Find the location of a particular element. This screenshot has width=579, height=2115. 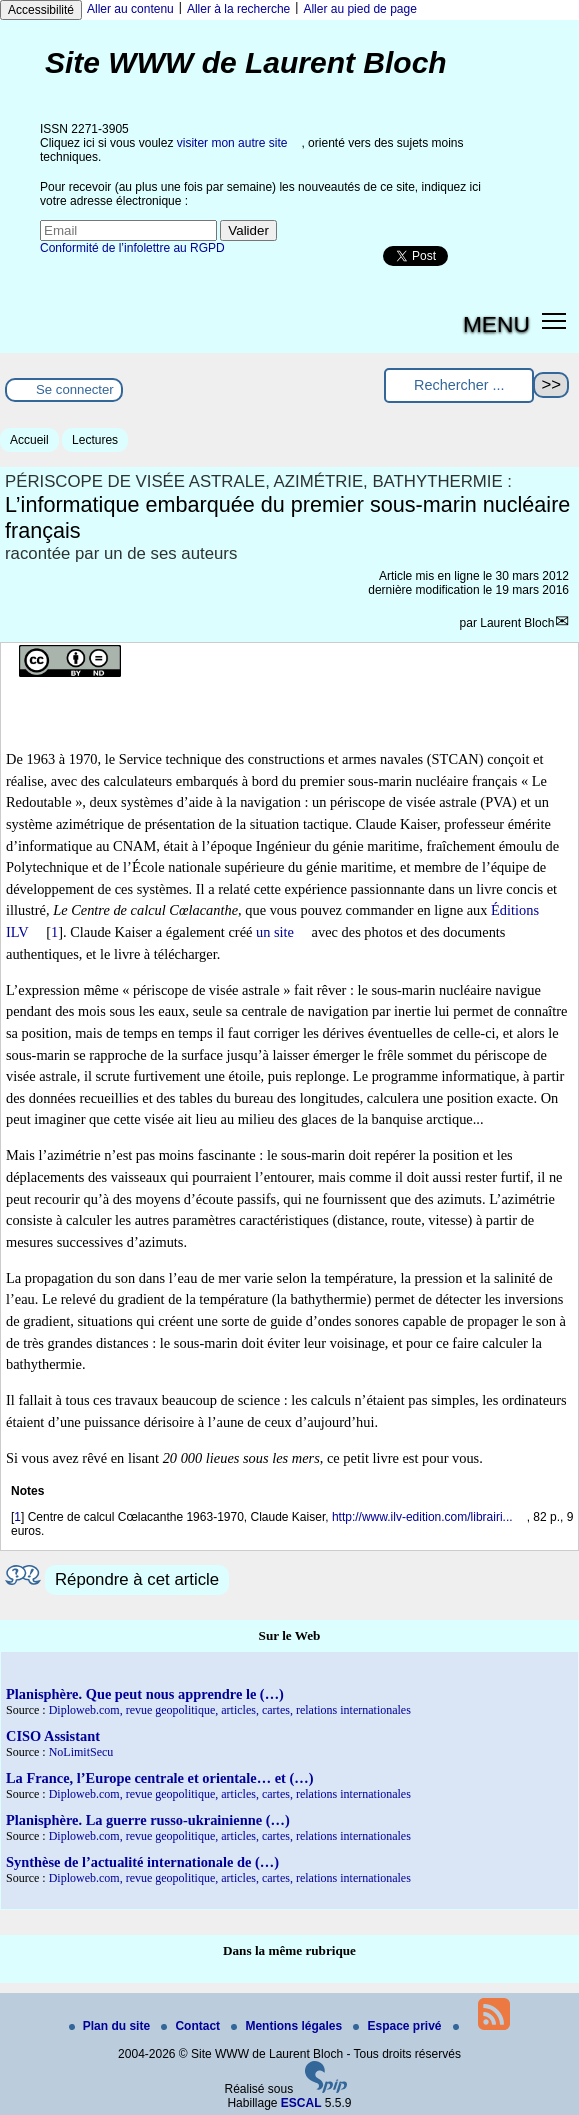

Répondre à cet article is located at coordinates (137, 1579).